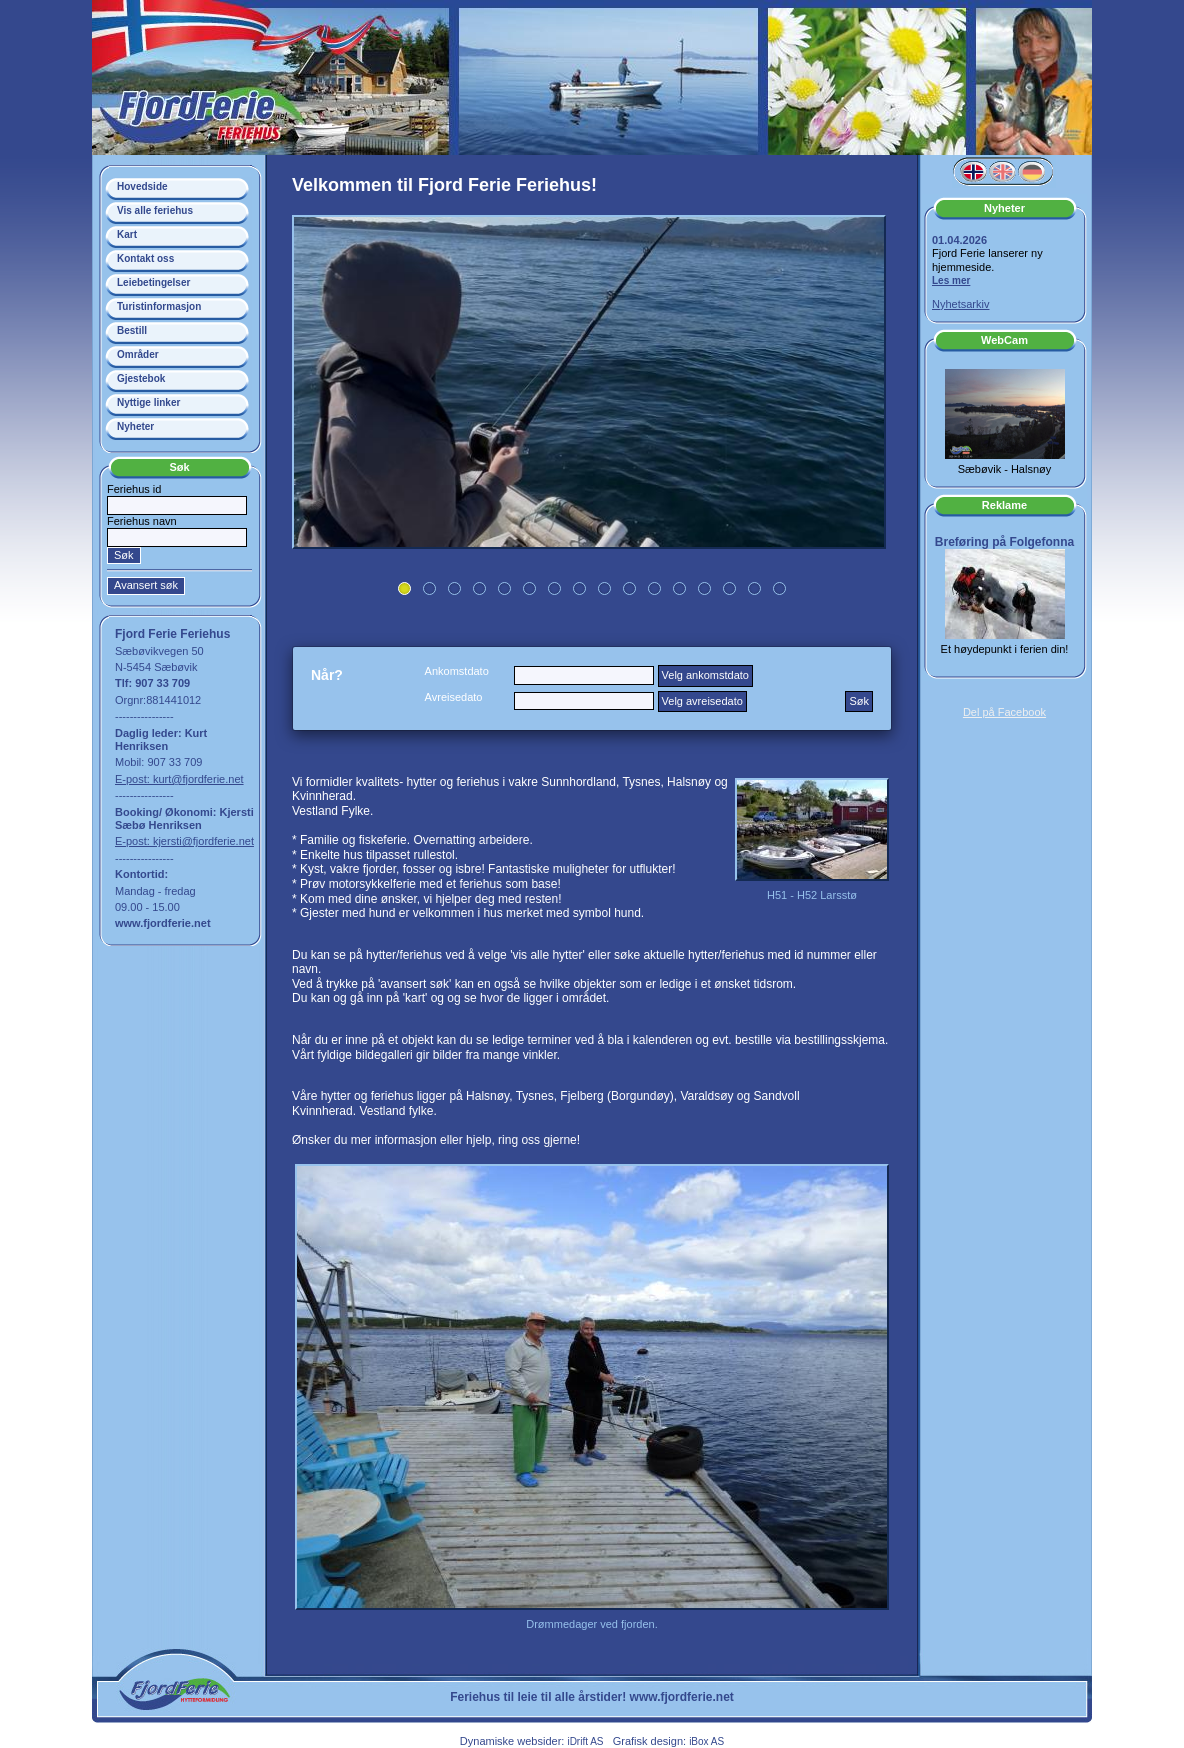  Describe the element at coordinates (142, 186) in the screenshot. I see `Hovedside` at that location.